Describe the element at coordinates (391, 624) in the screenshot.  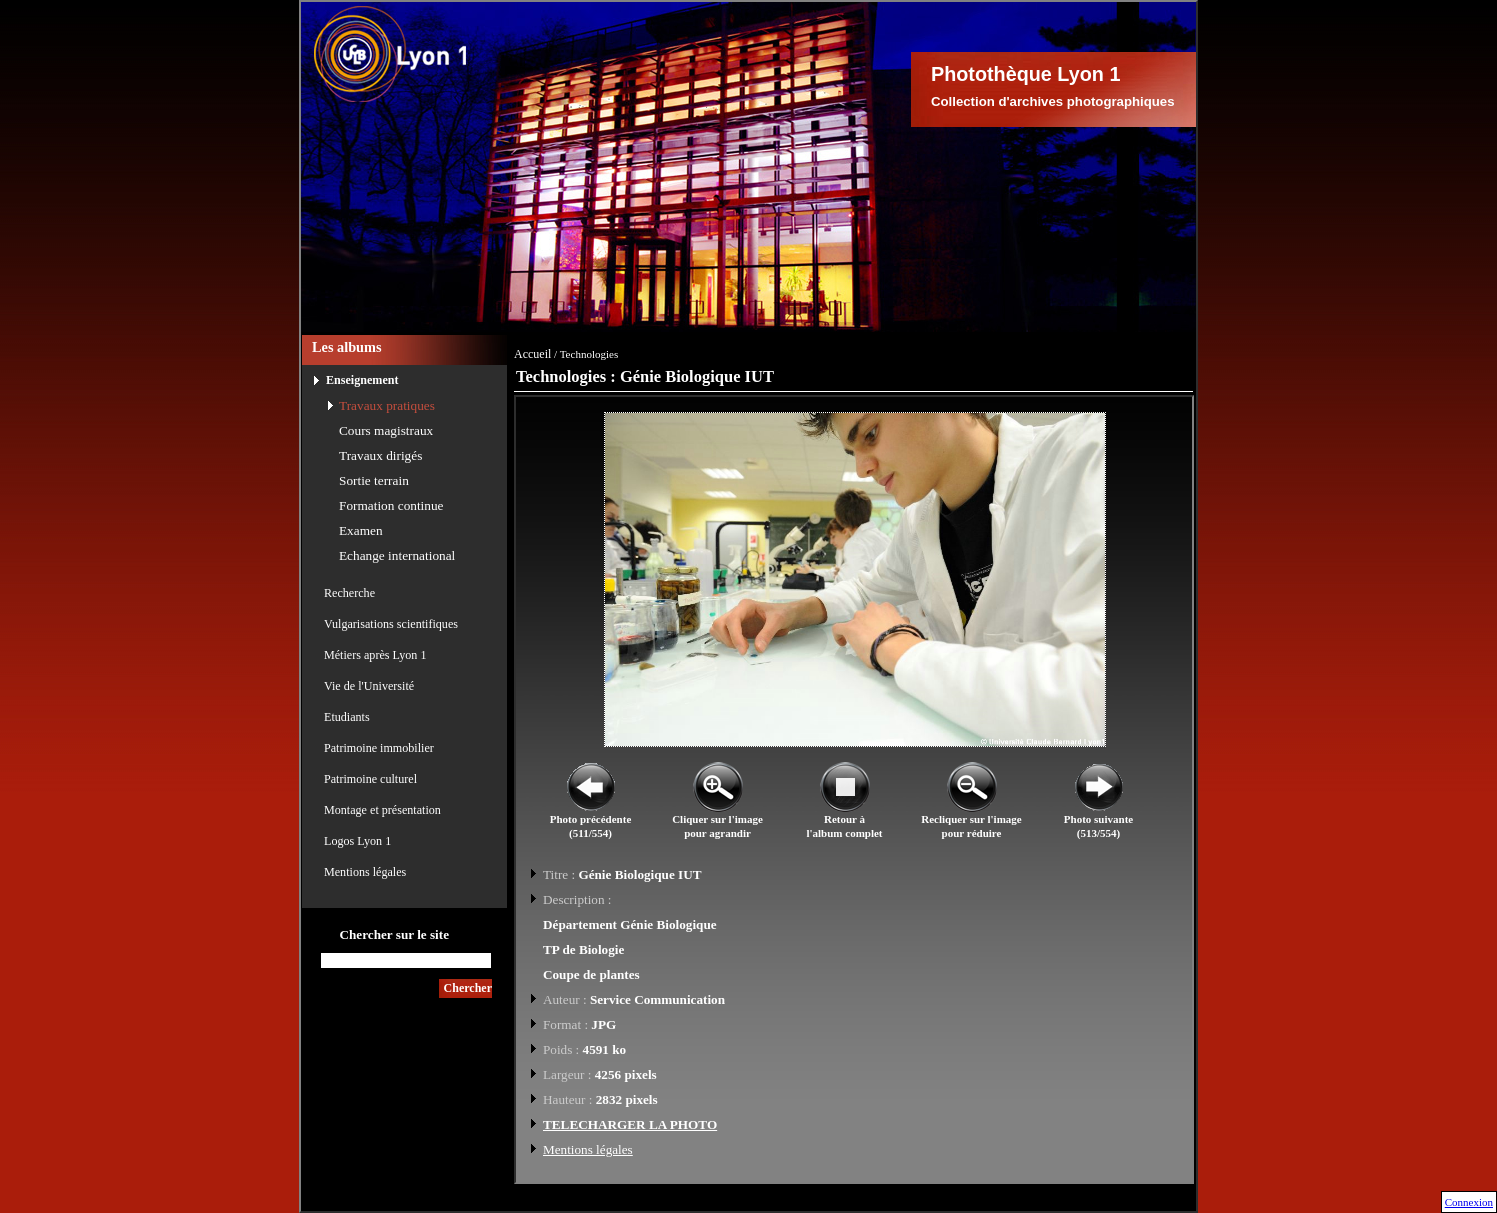
I see `Vulgarisations scientifiques` at that location.